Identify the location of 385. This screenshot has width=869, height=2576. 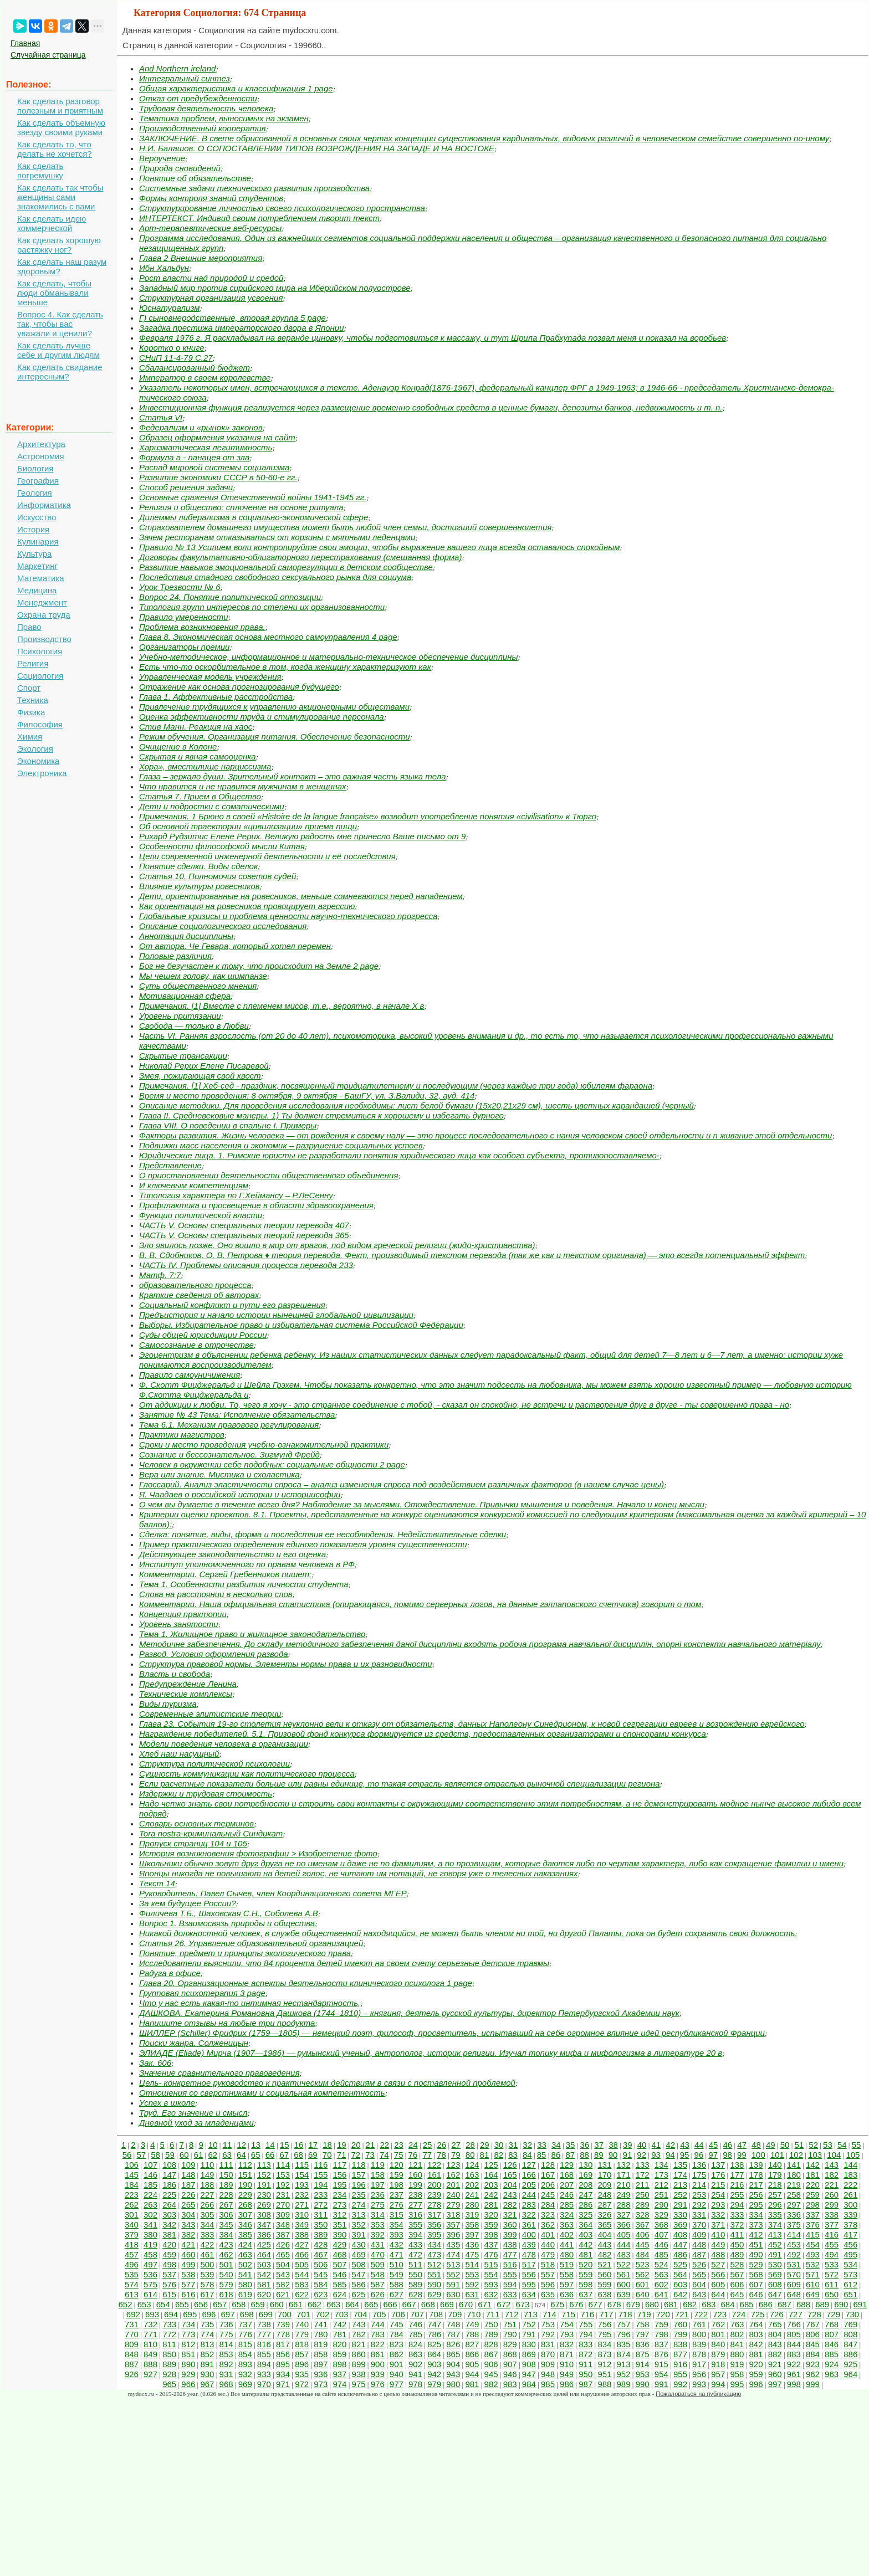
(245, 2234).